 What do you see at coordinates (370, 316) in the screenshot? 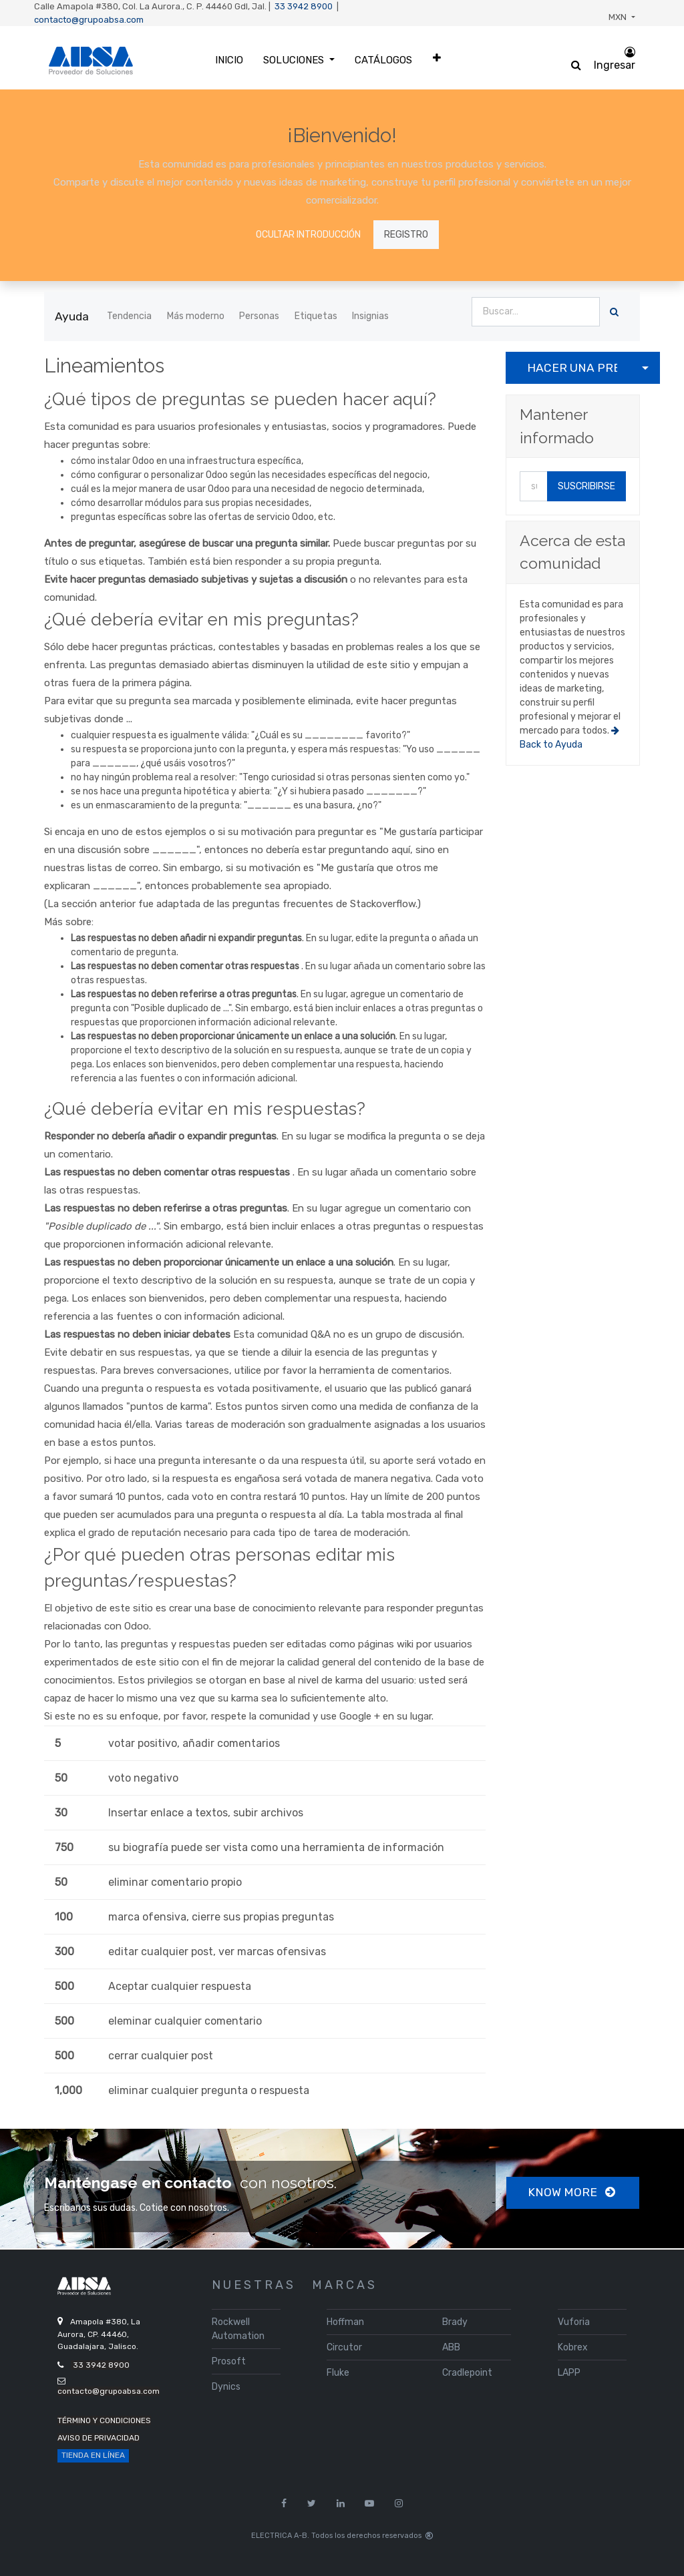
I see `Insignias` at bounding box center [370, 316].